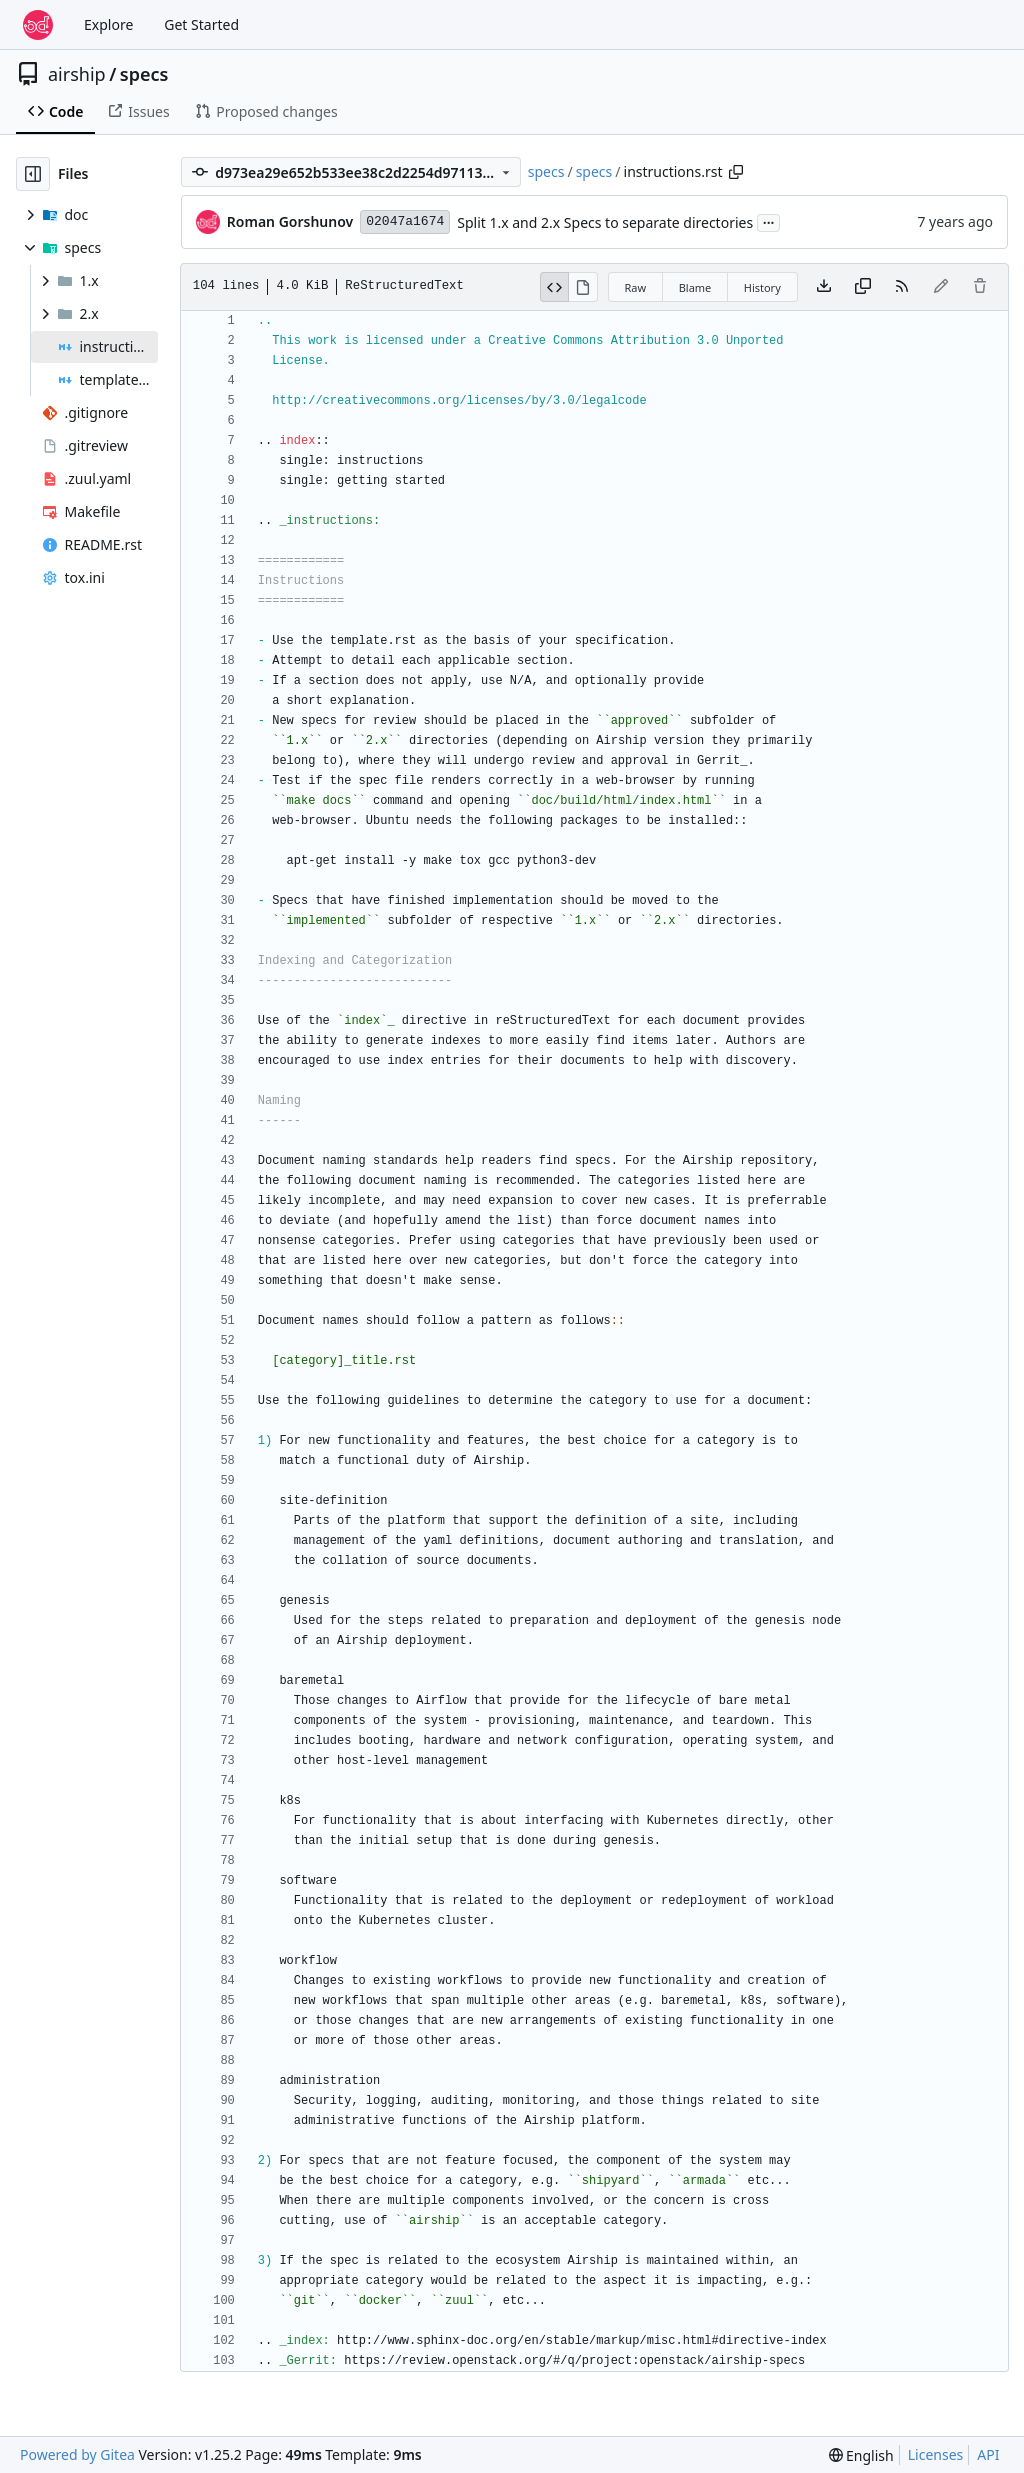 Image resolution: width=1024 pixels, height=2473 pixels. What do you see at coordinates (736, 172) in the screenshot?
I see `[Copy path]` at bounding box center [736, 172].